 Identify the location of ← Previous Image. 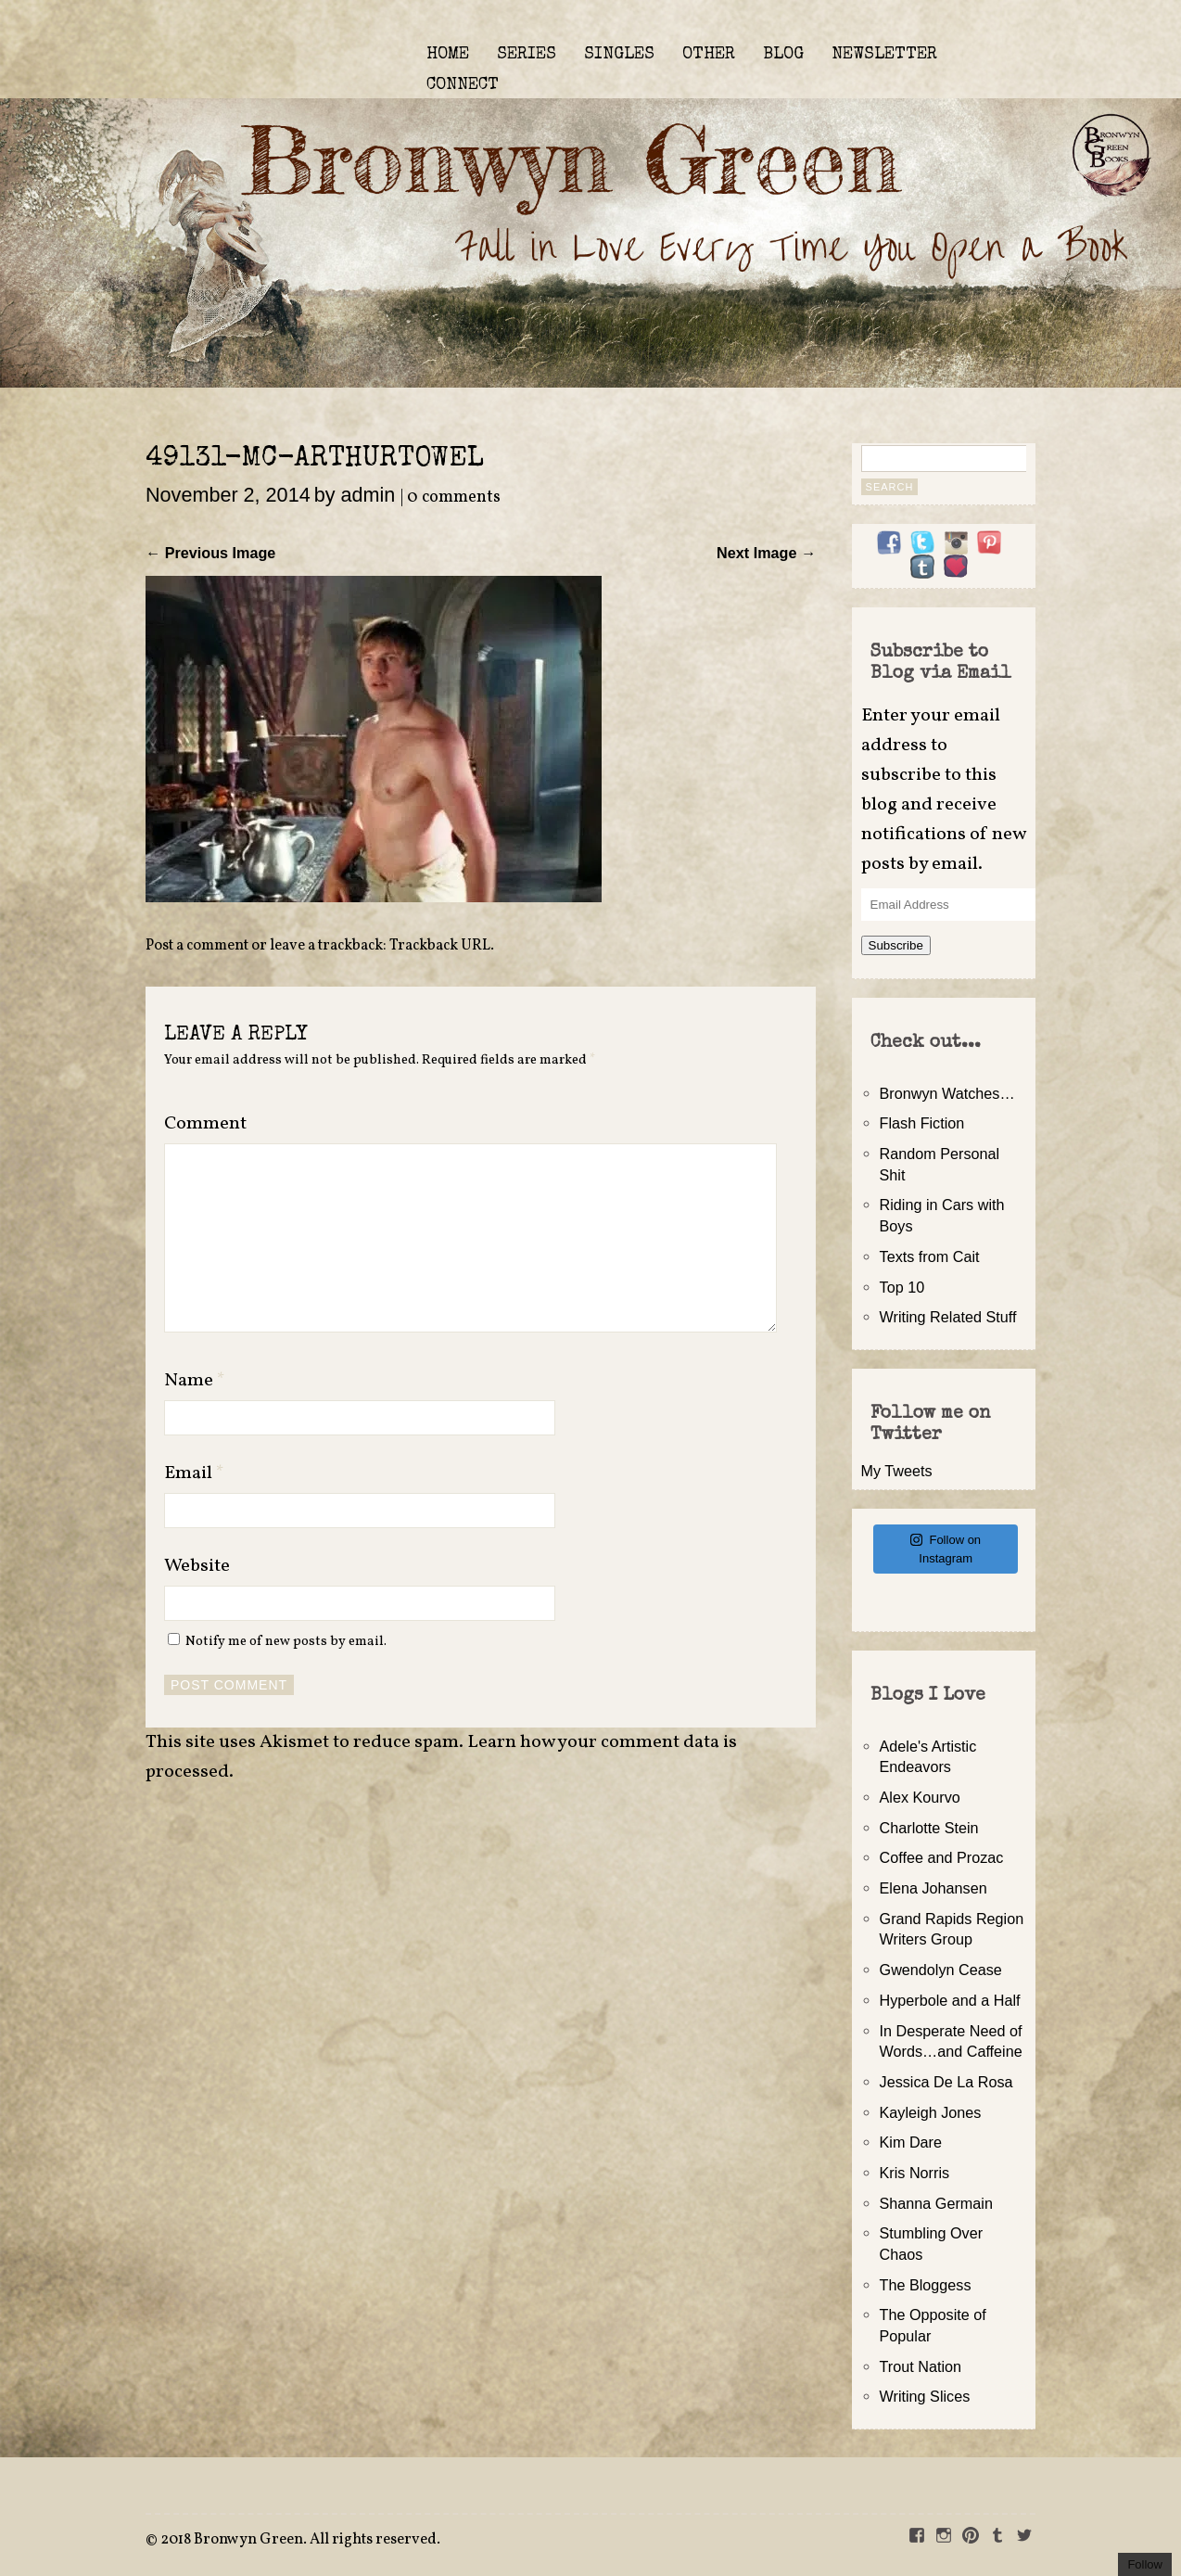
(210, 552).